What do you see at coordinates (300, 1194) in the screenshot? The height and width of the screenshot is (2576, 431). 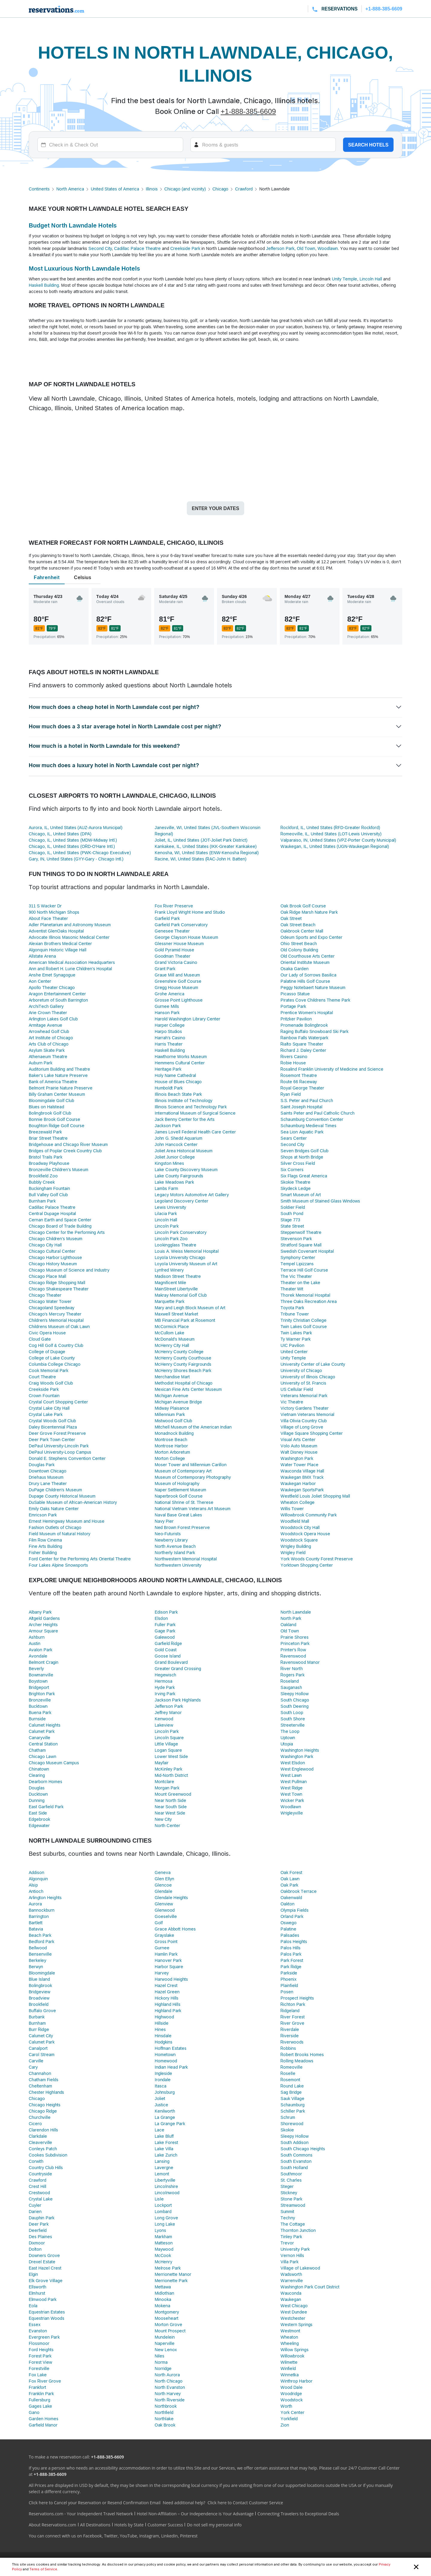 I see `Smart Museum of Art` at bounding box center [300, 1194].